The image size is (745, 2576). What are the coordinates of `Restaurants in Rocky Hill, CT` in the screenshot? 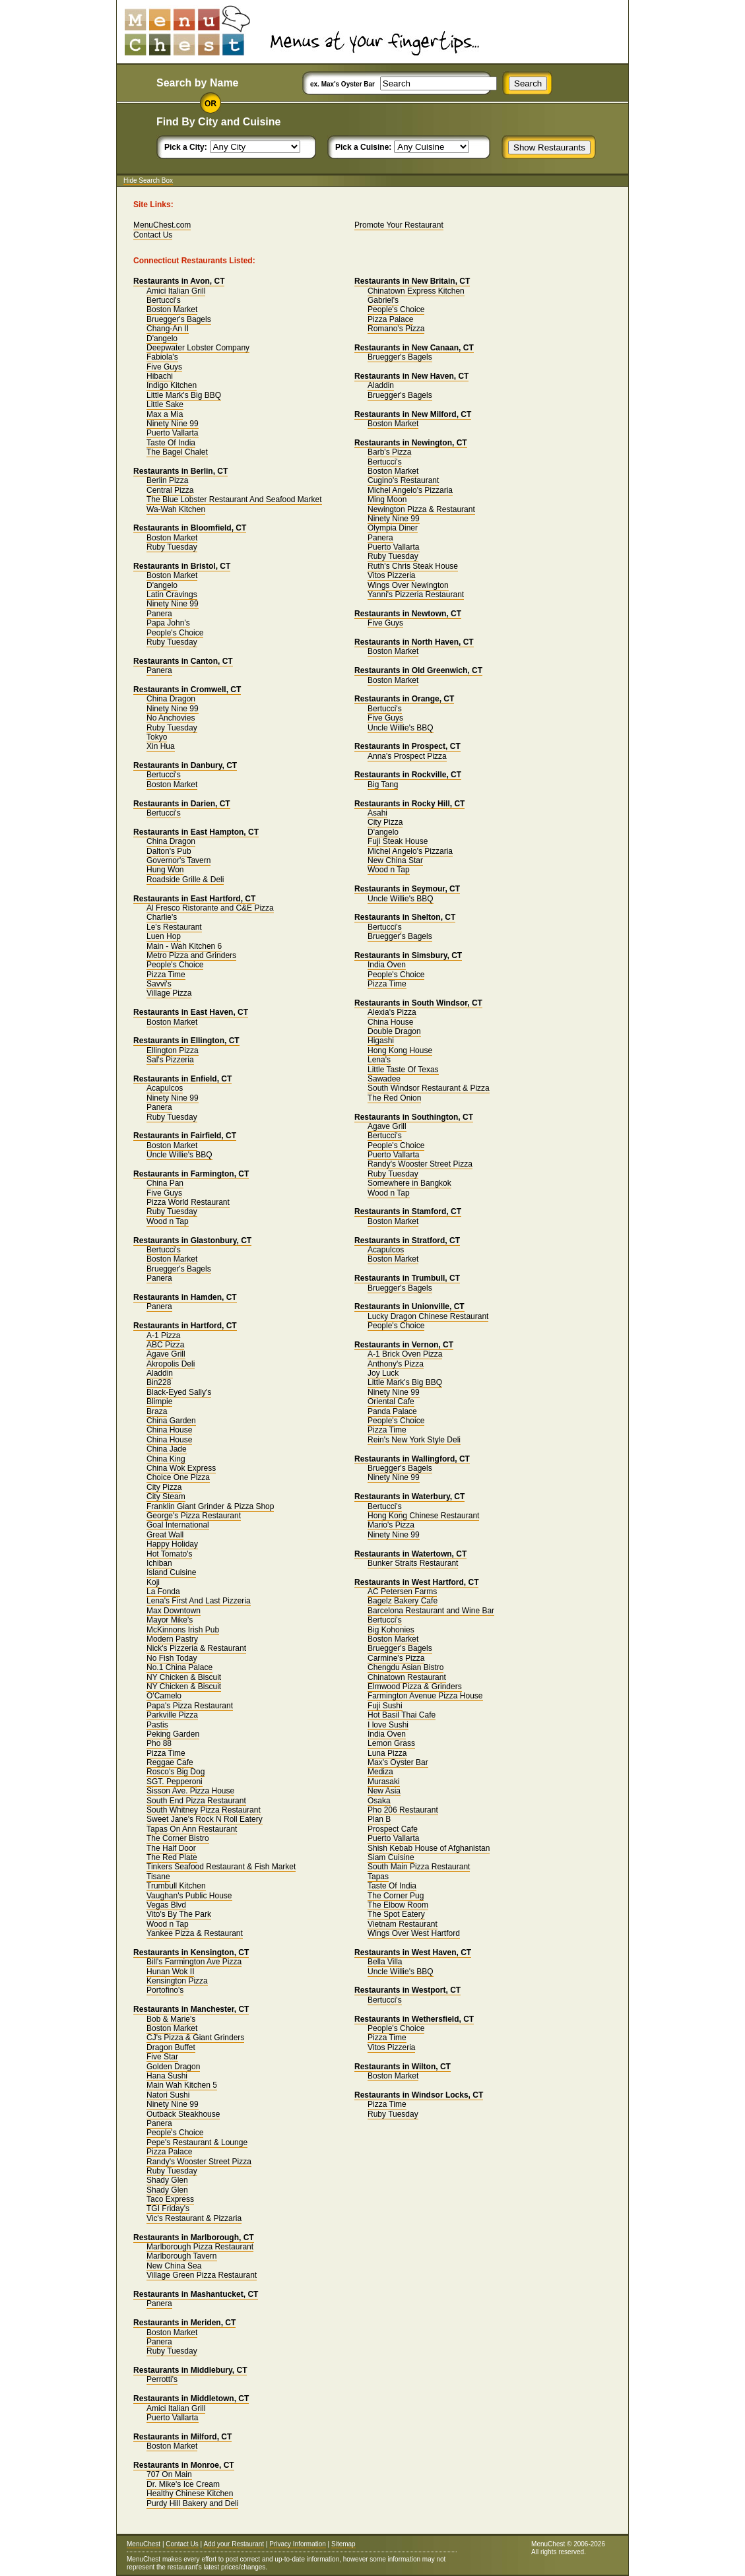 It's located at (409, 803).